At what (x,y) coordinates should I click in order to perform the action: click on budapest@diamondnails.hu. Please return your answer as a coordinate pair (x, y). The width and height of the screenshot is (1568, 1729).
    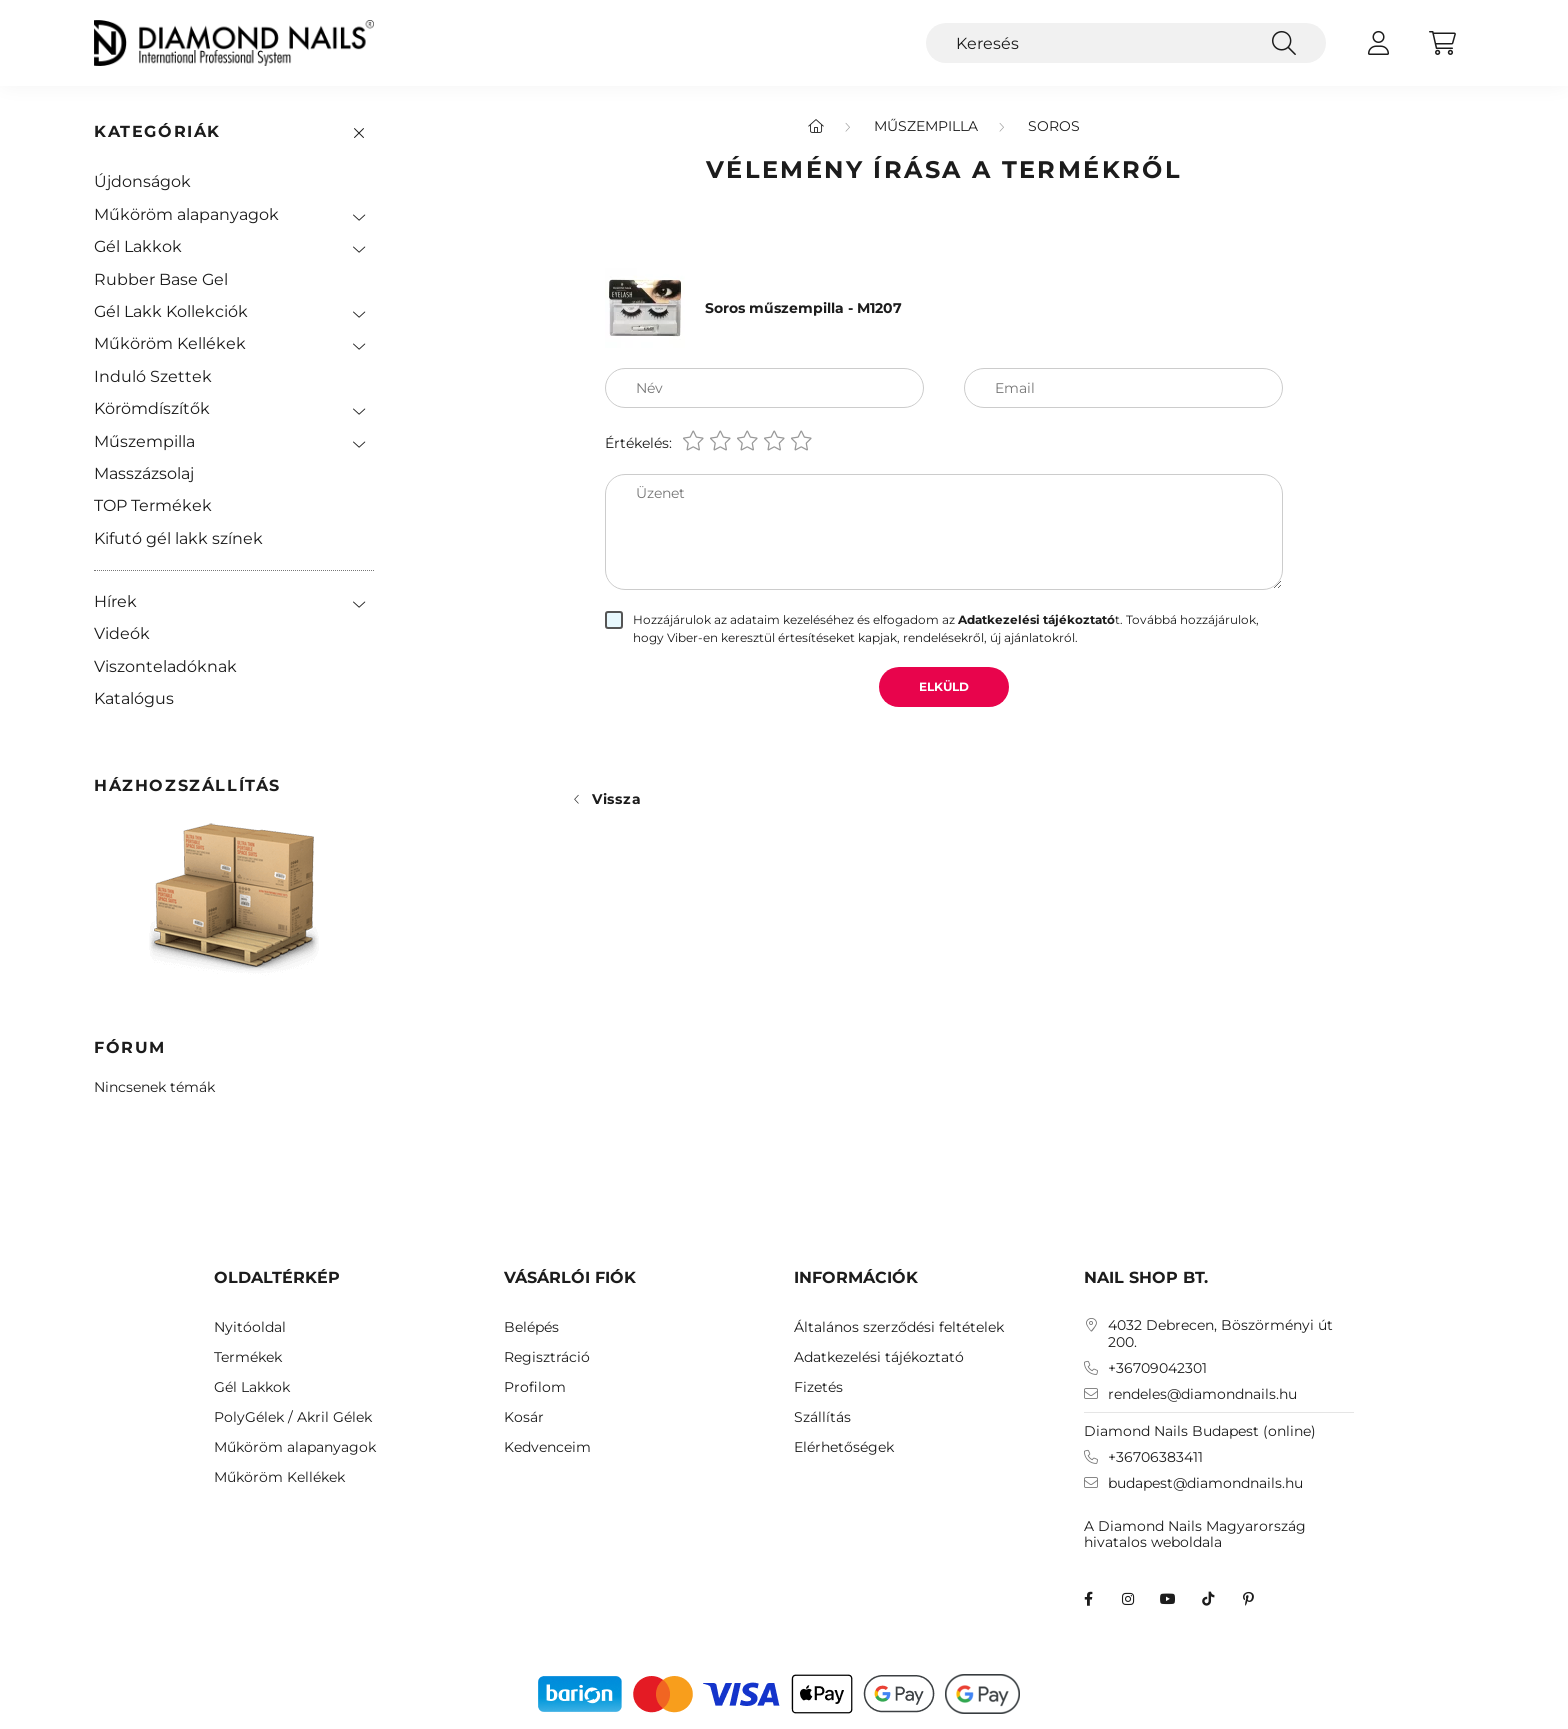
    Looking at the image, I should click on (1205, 1483).